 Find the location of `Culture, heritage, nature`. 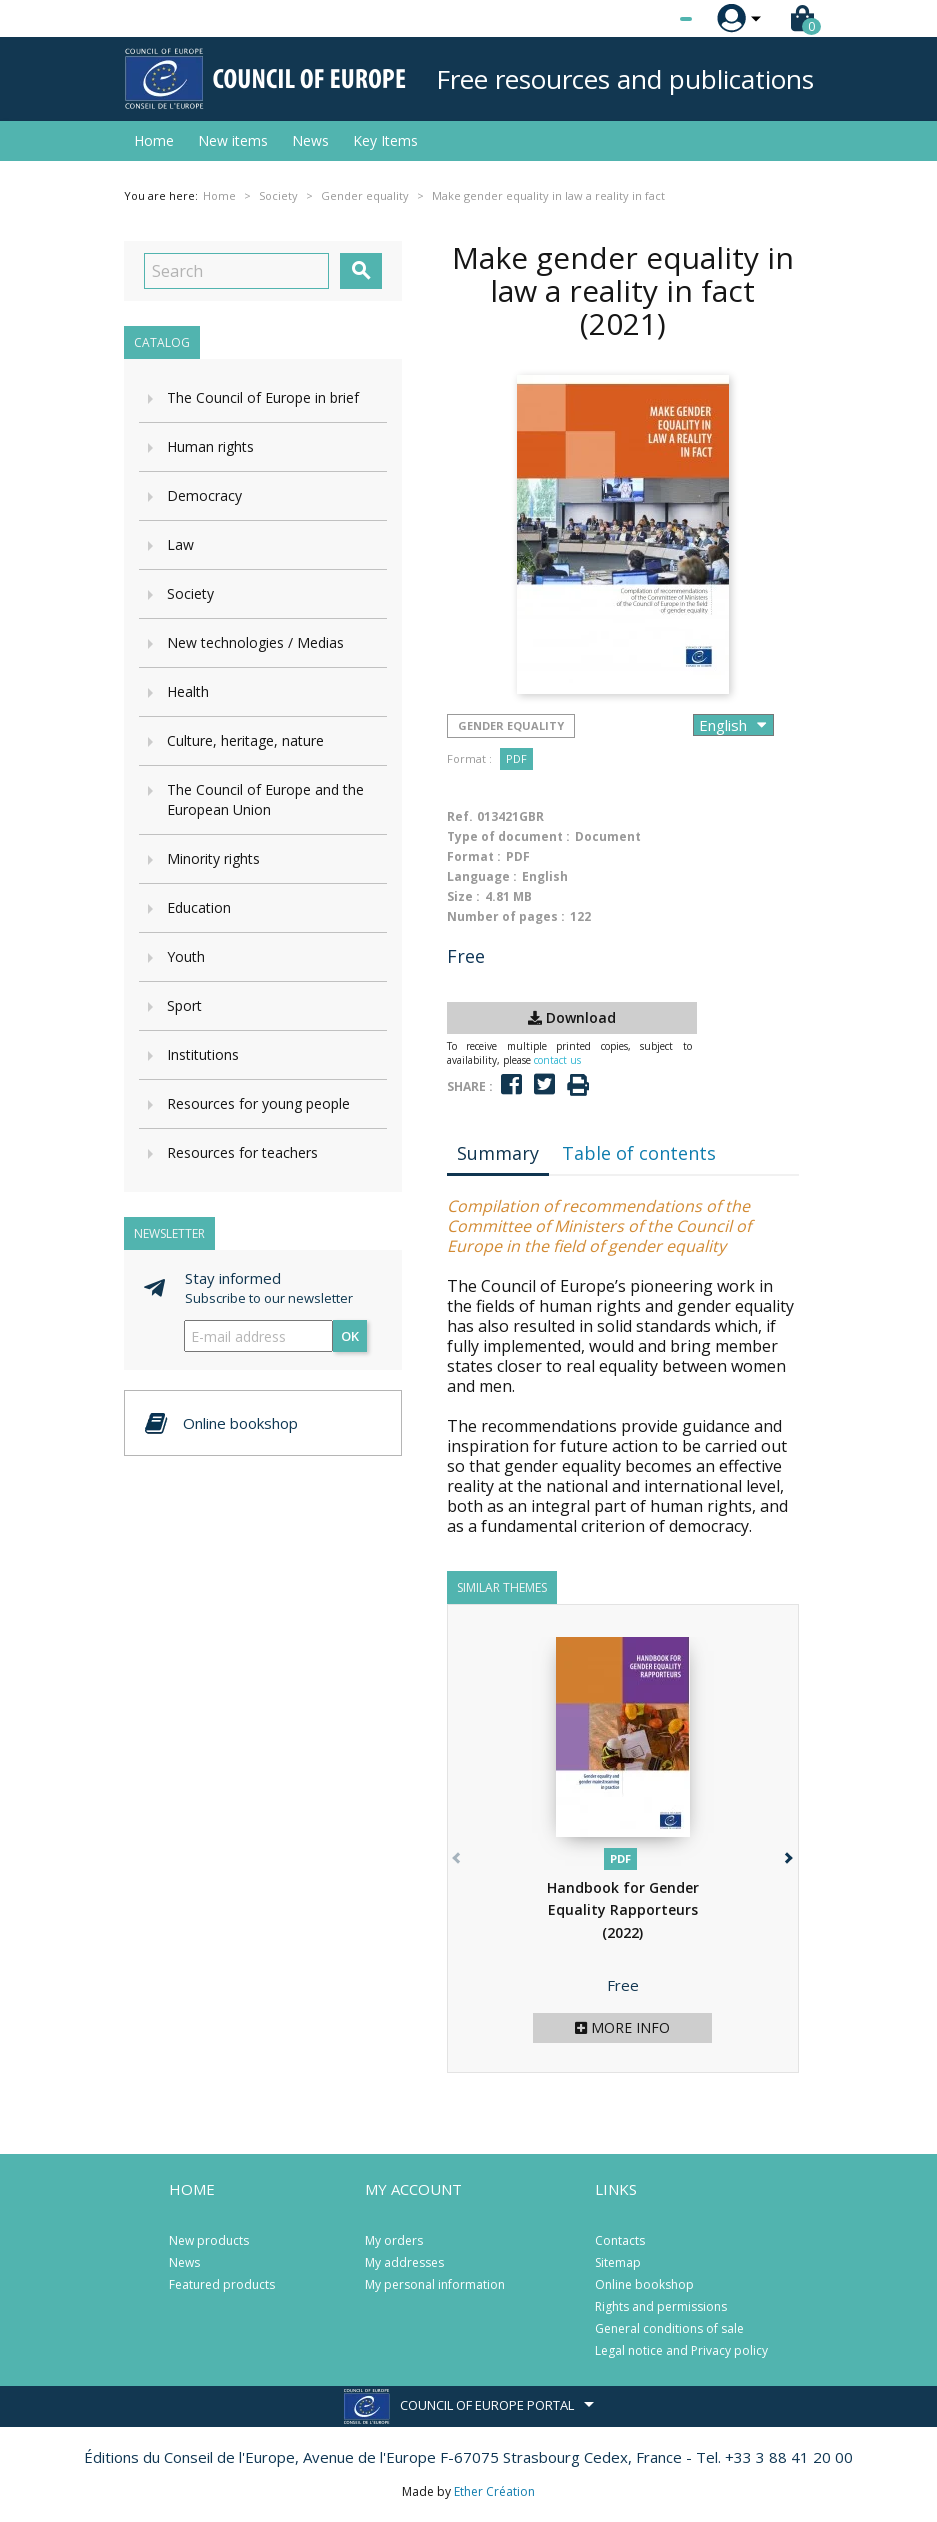

Culture, heritage, nature is located at coordinates (245, 740).